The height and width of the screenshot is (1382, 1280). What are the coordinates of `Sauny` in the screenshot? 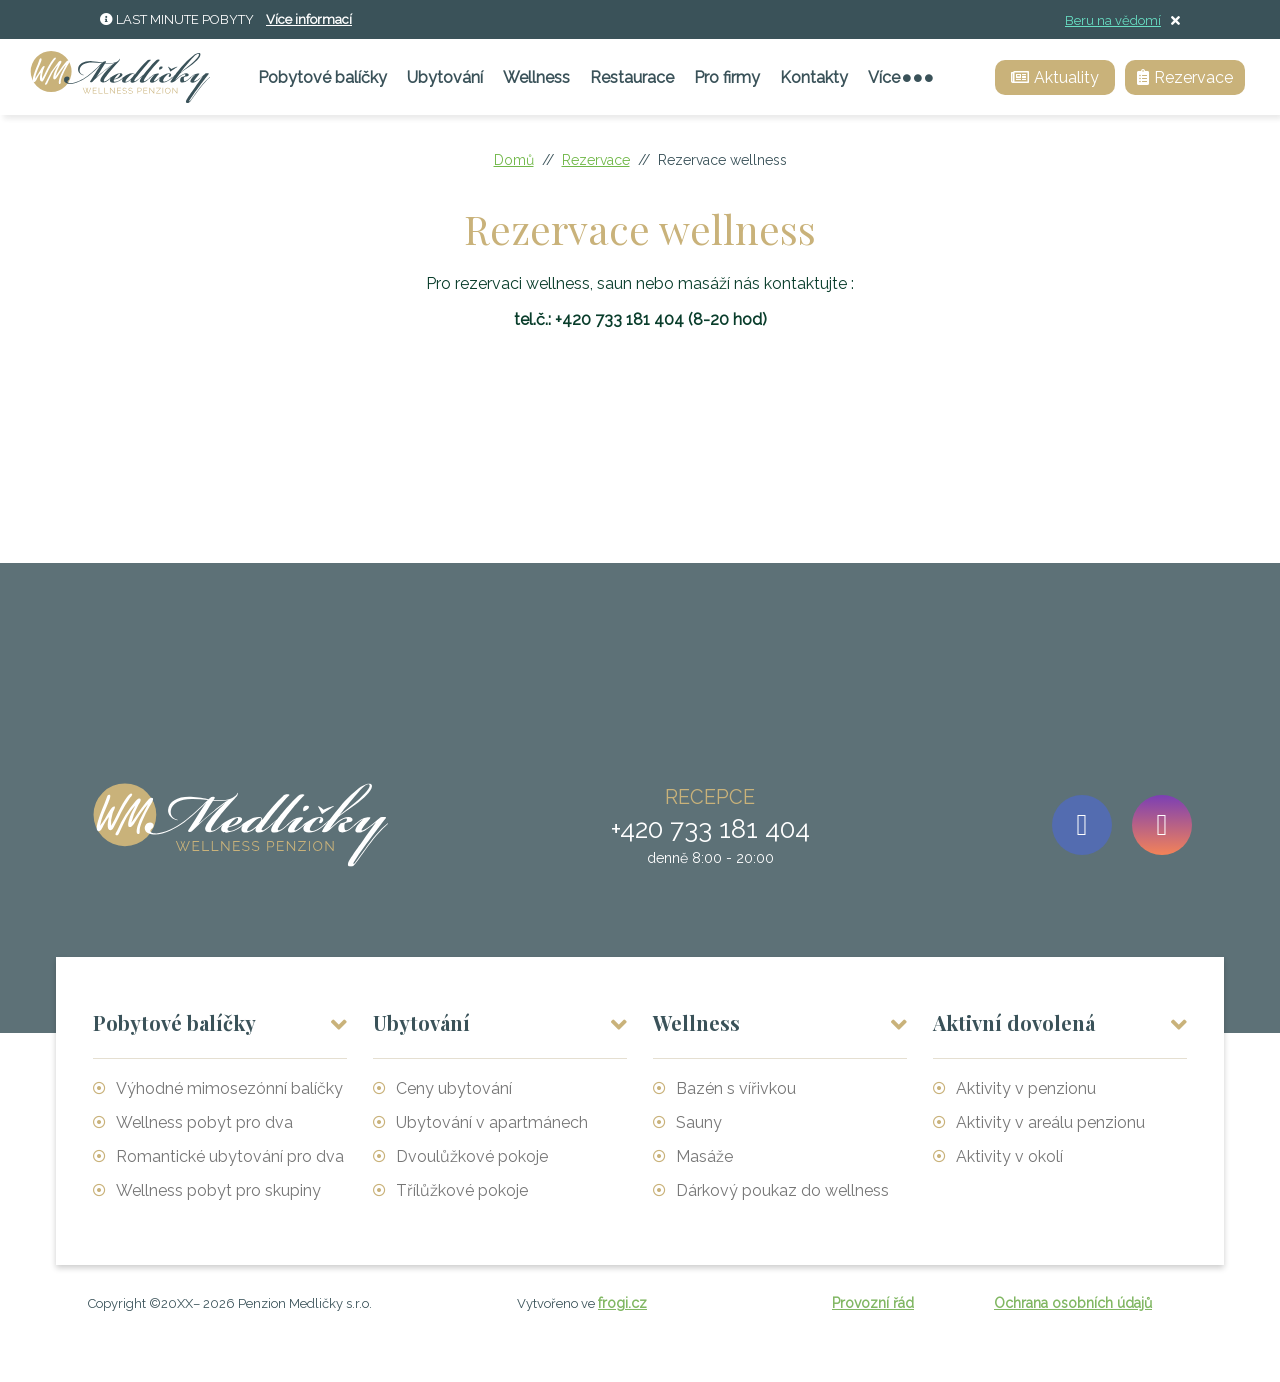 It's located at (699, 1122).